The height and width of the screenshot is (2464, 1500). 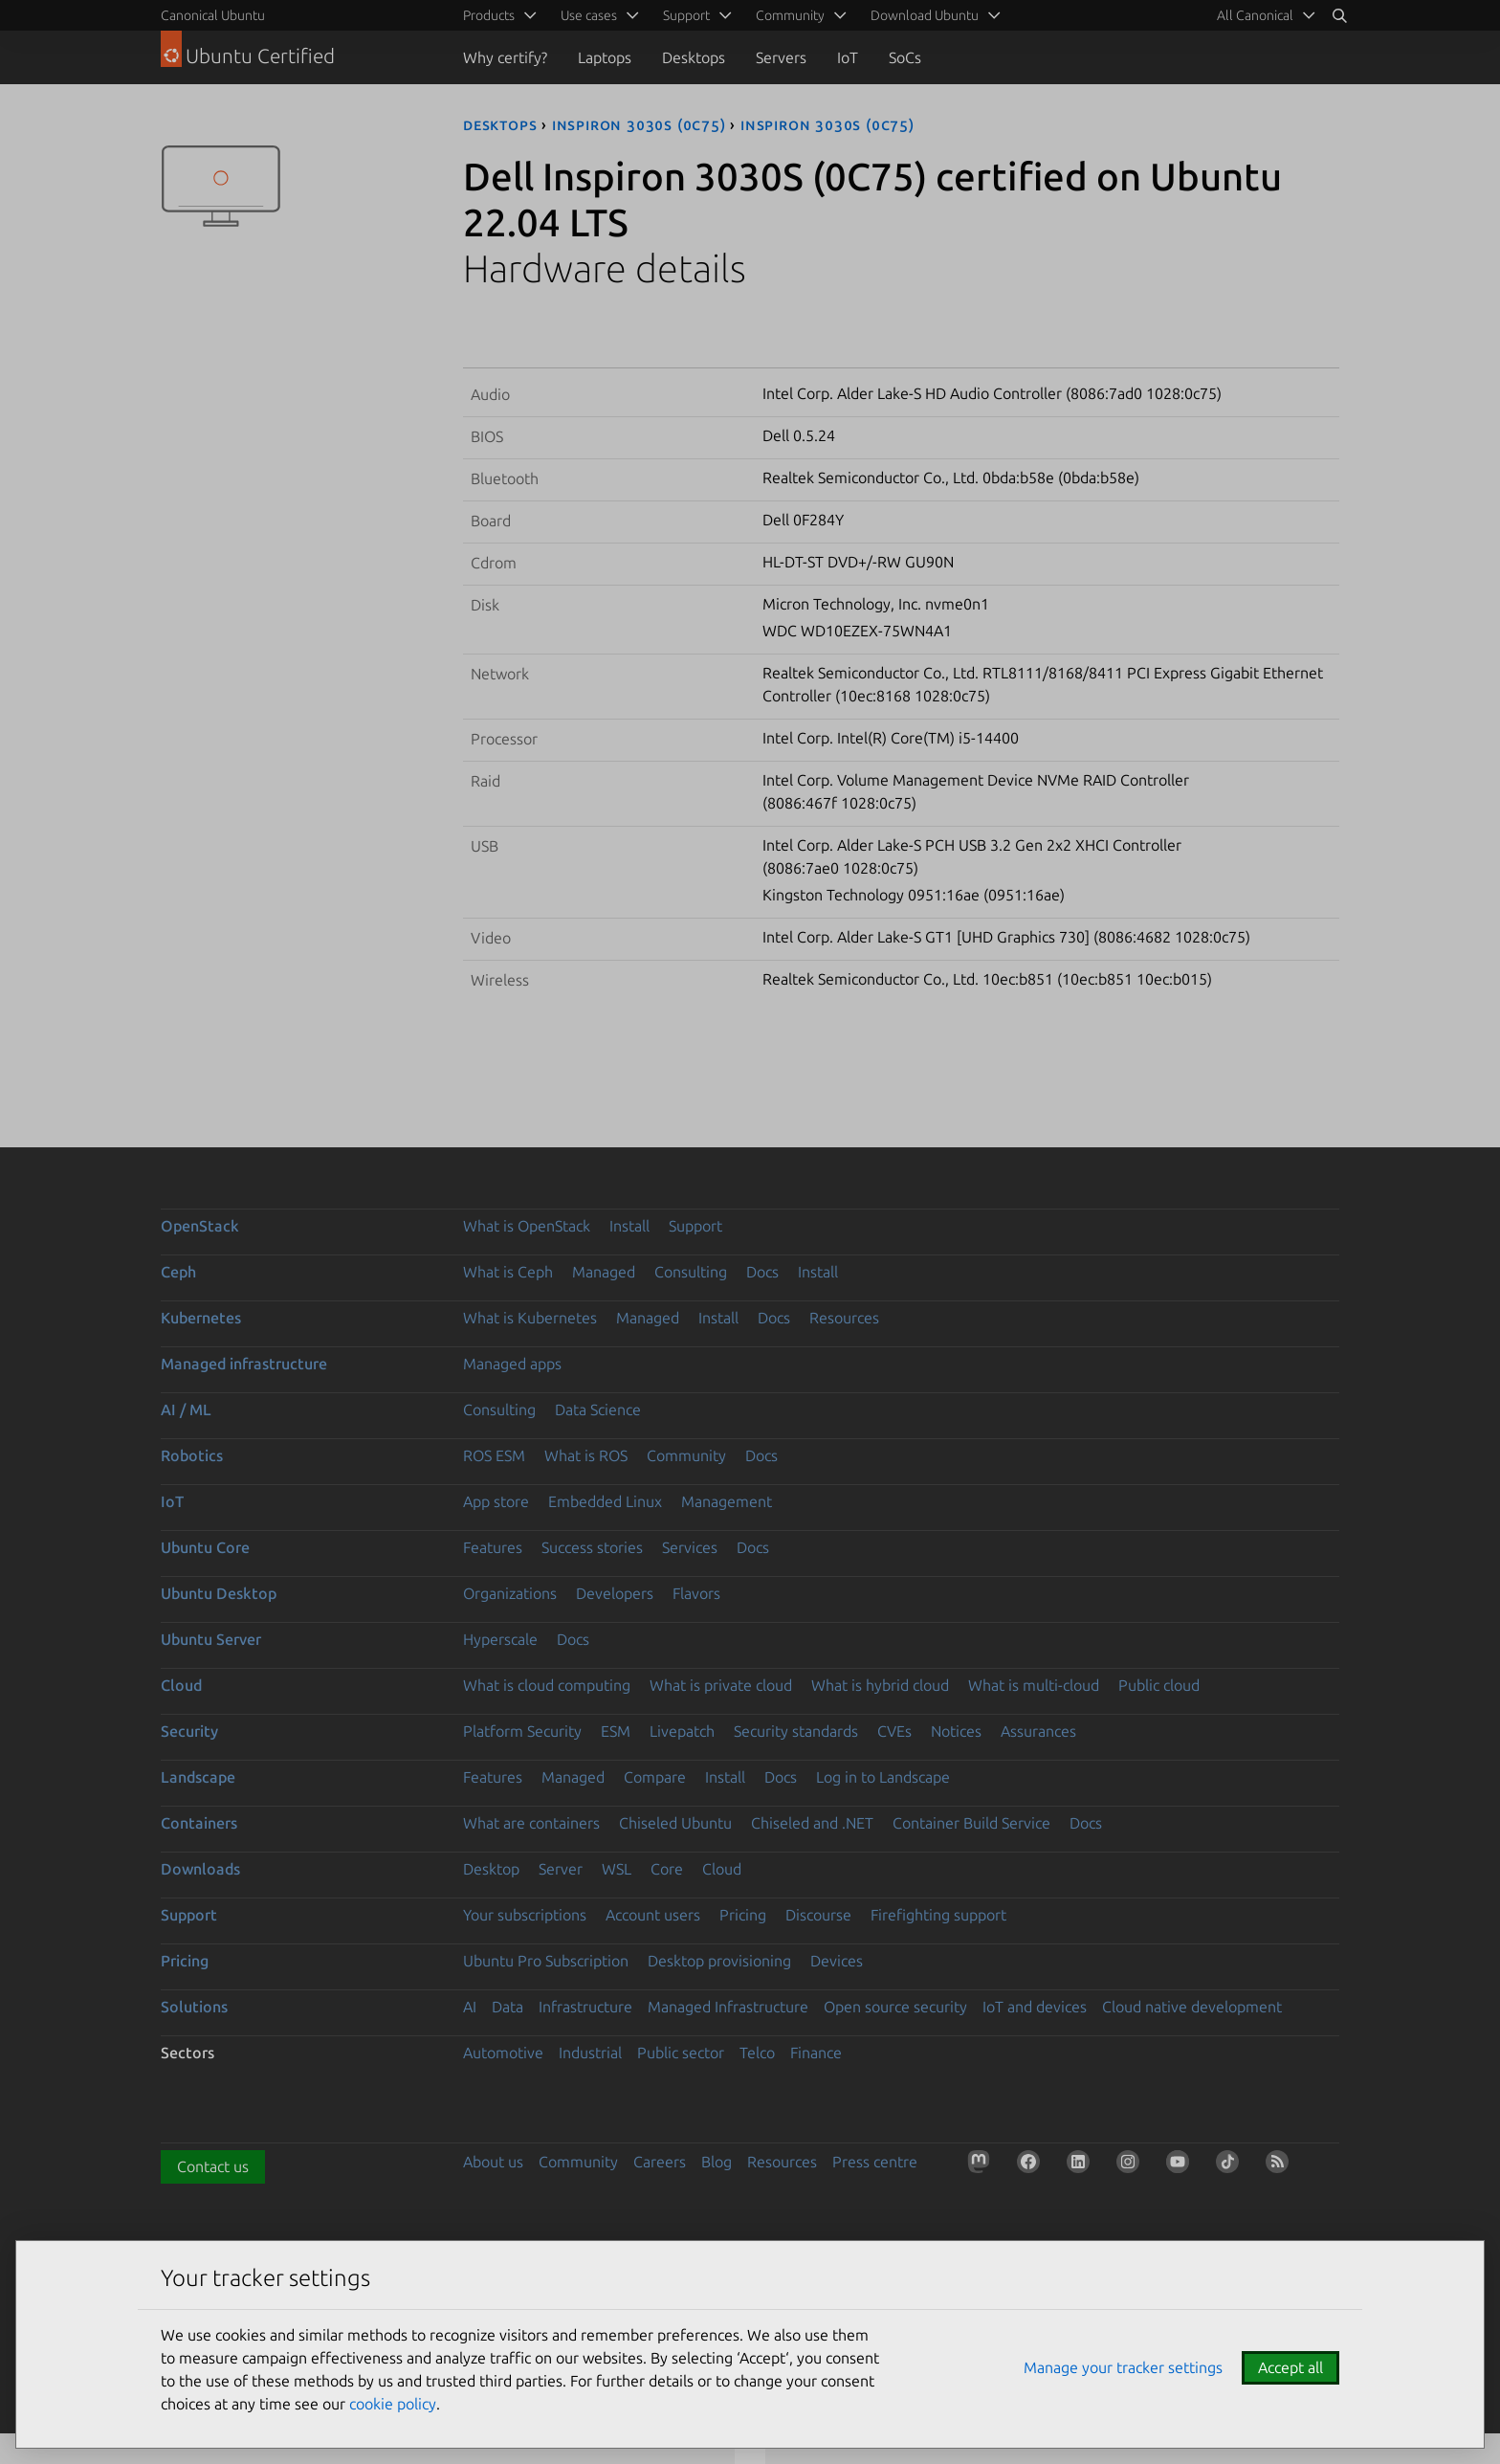 What do you see at coordinates (757, 2052) in the screenshot?
I see `Telco` at bounding box center [757, 2052].